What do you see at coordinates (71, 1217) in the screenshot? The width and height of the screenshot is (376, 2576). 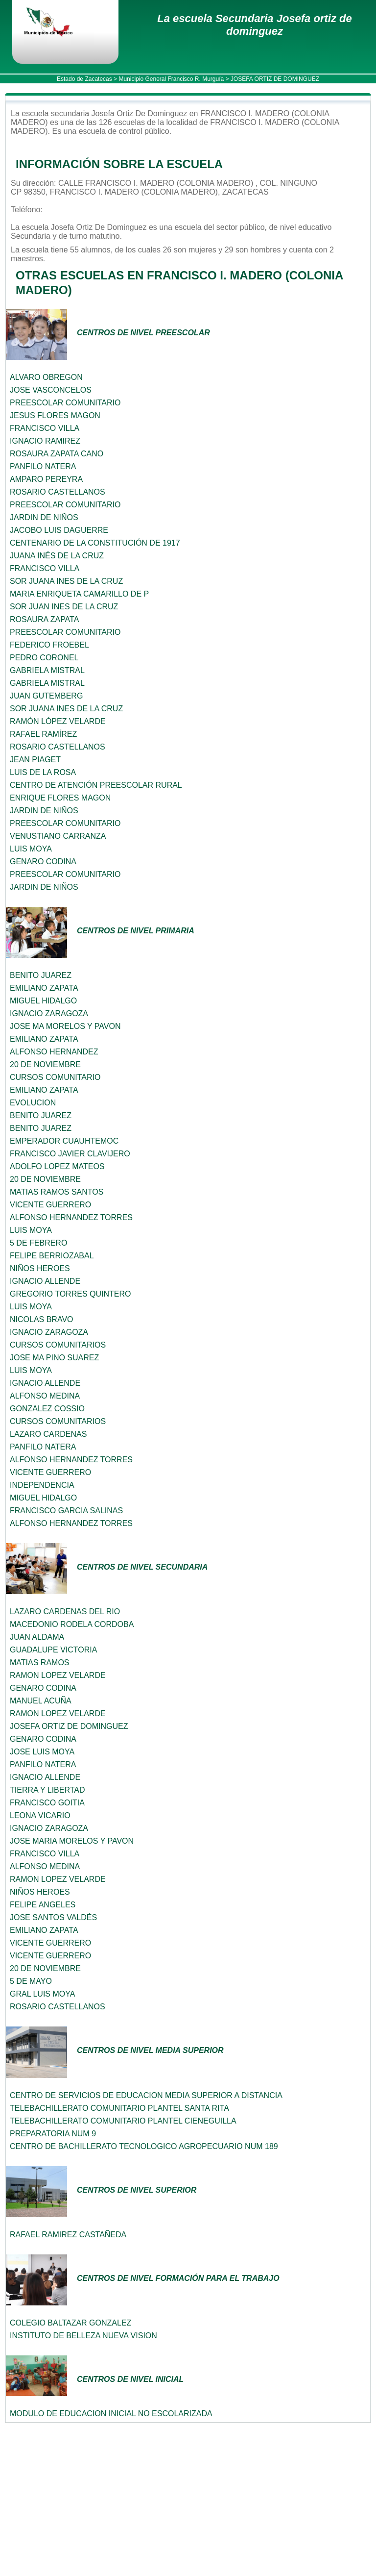 I see `ALFONSO HERNANDEZ TORRES` at bounding box center [71, 1217].